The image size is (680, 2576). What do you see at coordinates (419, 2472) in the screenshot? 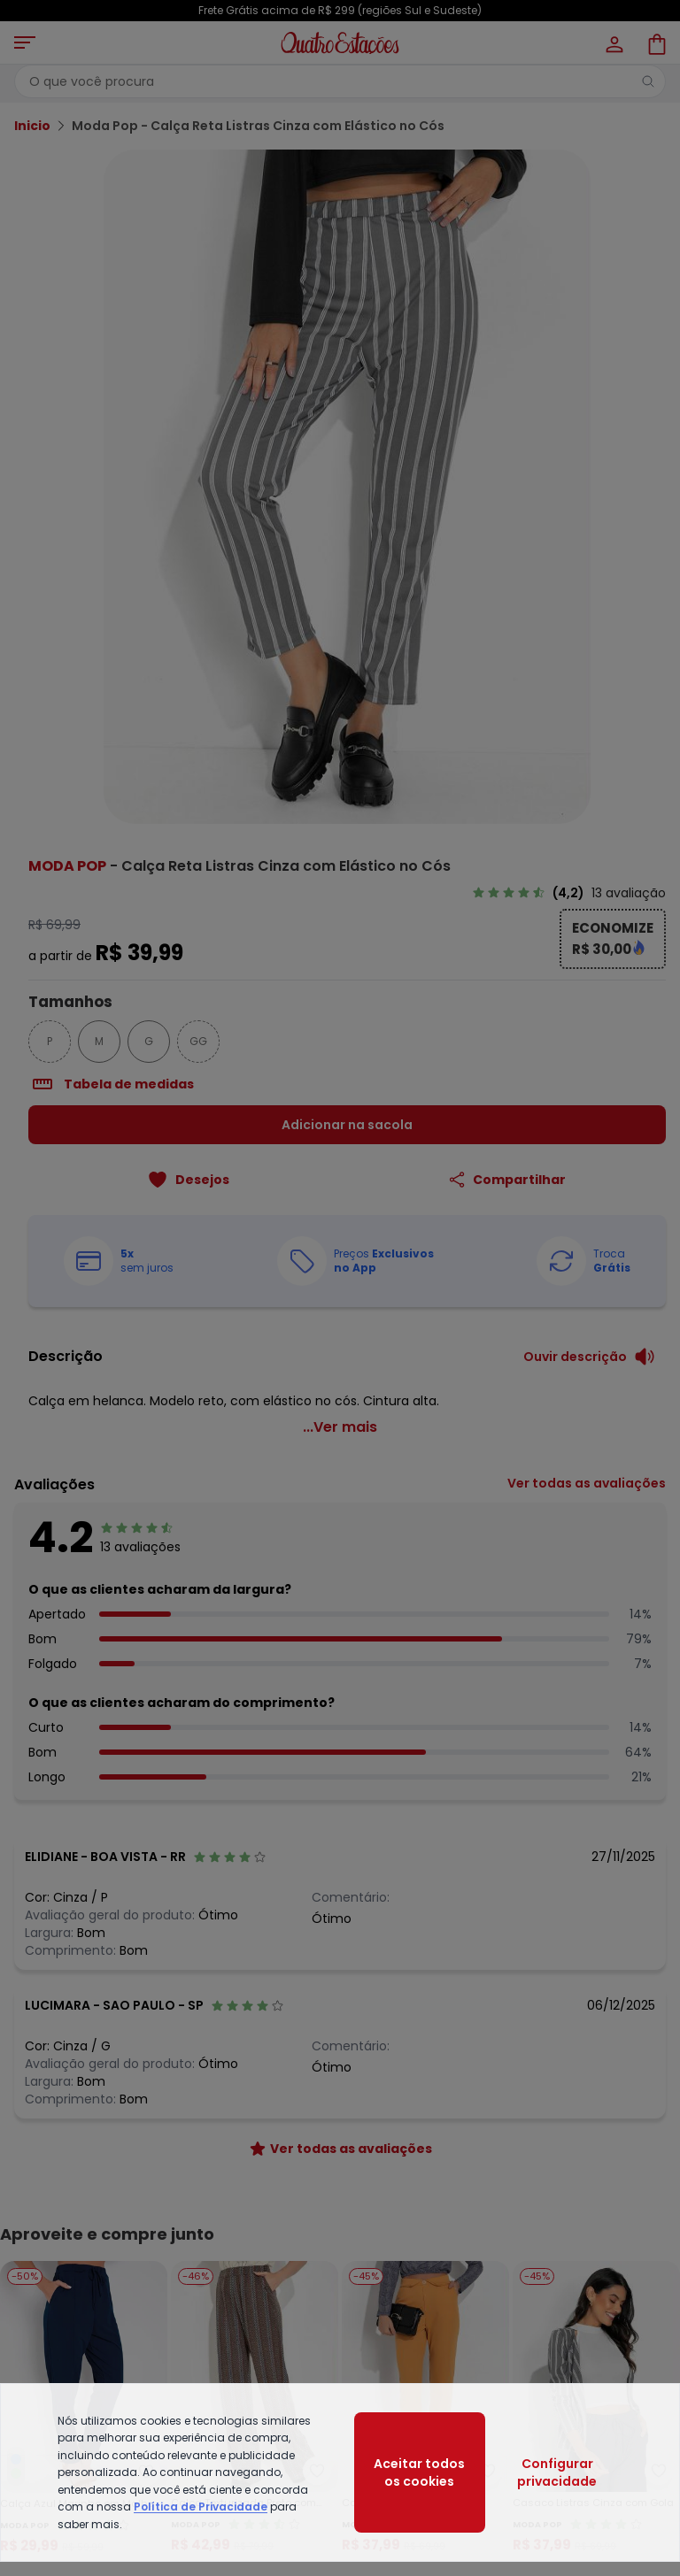
I see `Aceitar todos os cookies` at bounding box center [419, 2472].